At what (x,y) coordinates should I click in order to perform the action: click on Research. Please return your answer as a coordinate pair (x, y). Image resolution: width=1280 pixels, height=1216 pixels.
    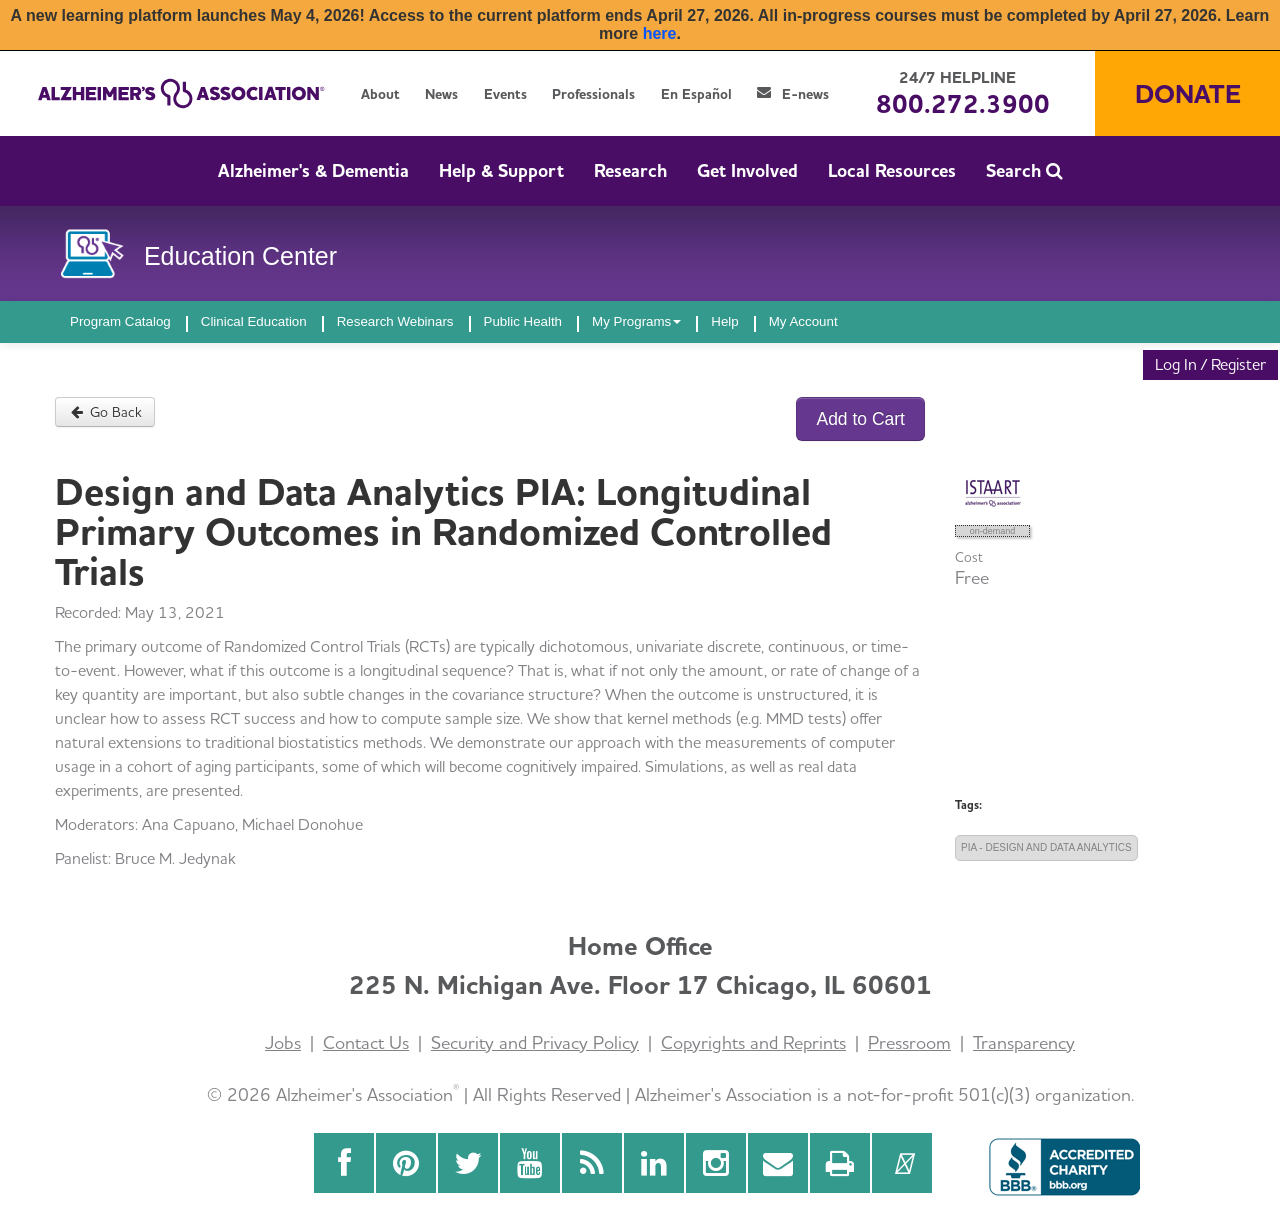
    Looking at the image, I should click on (630, 170).